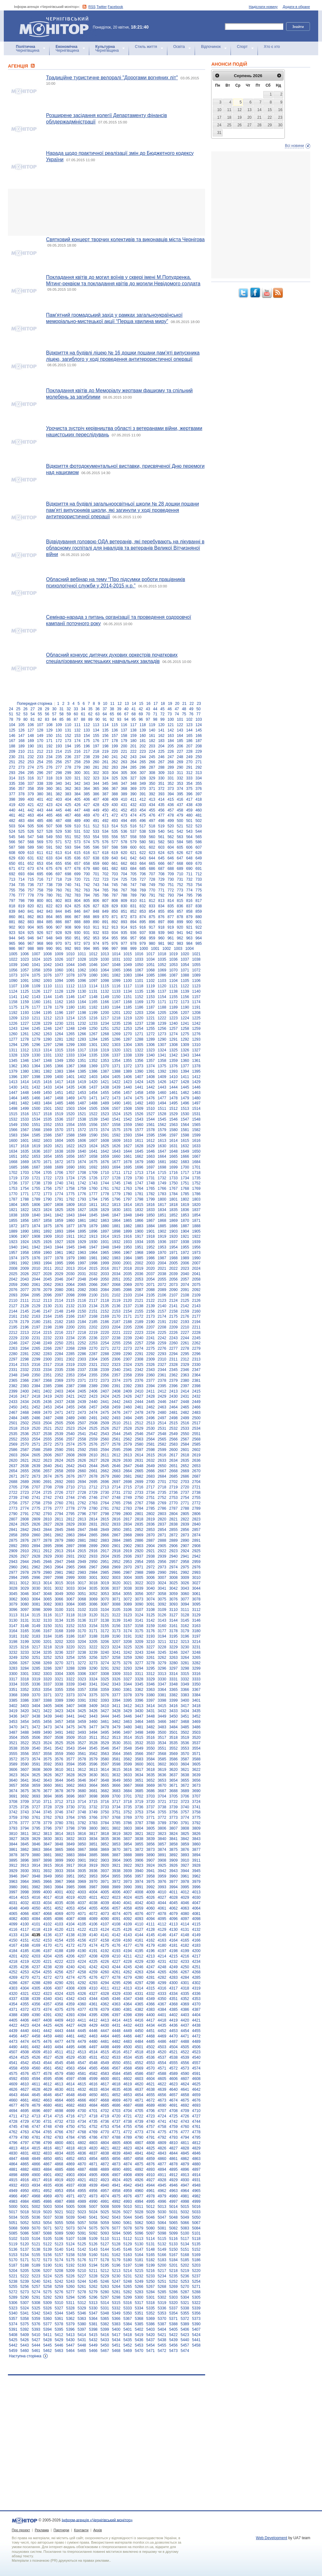 The image size is (322, 2576). What do you see at coordinates (116, 1359) in the screenshot?
I see `2306` at bounding box center [116, 1359].